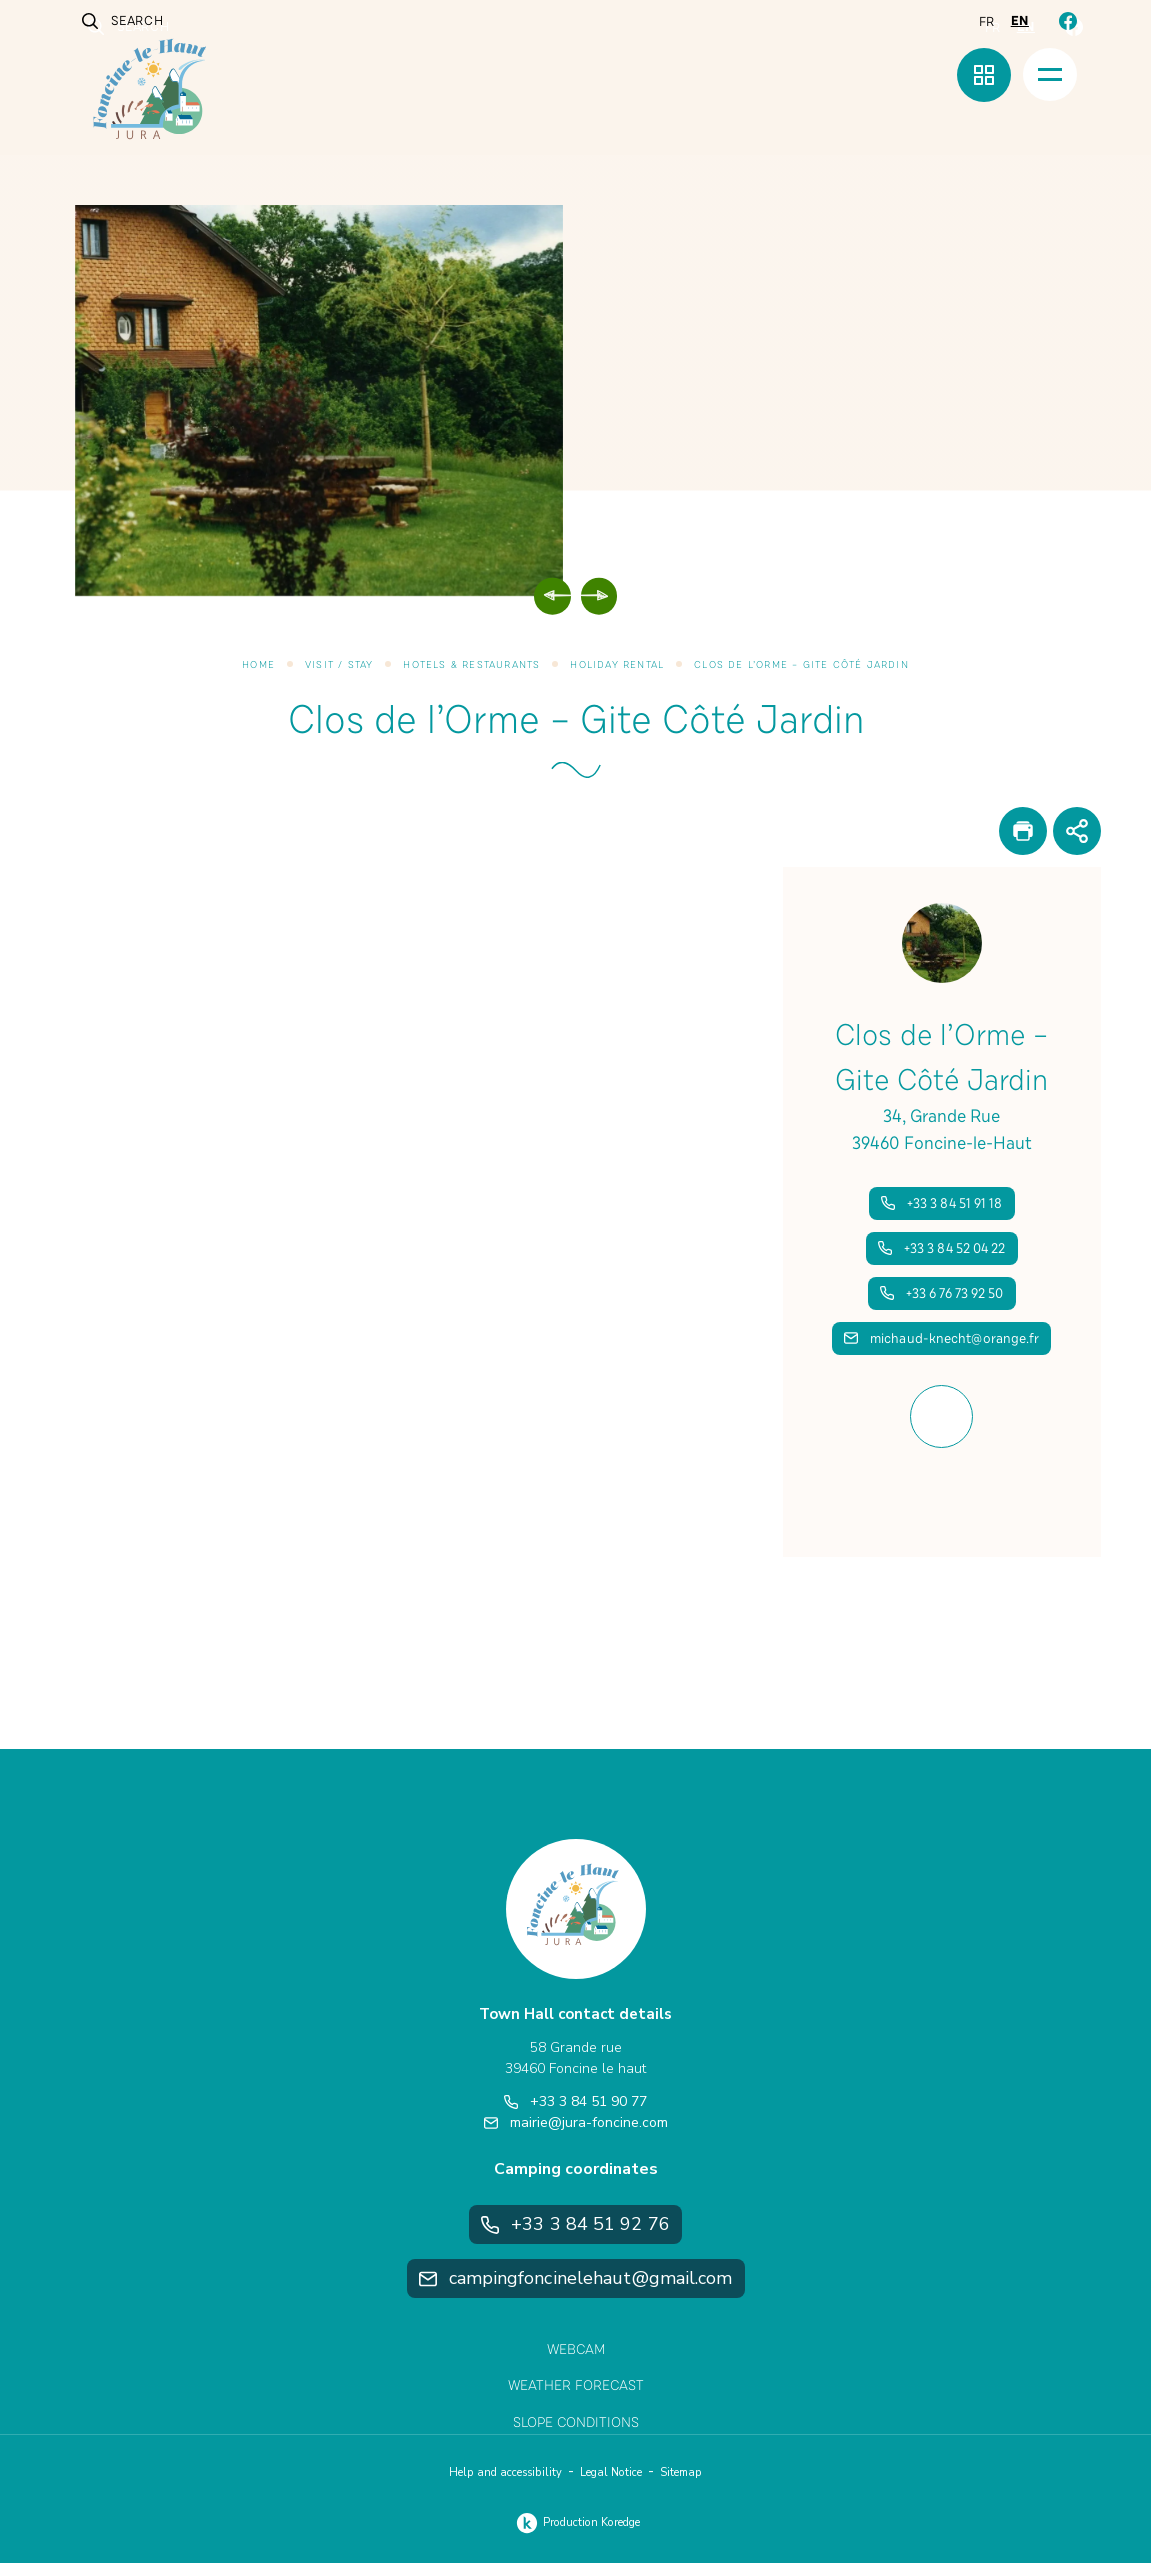 The width and height of the screenshot is (1151, 2563). What do you see at coordinates (941, 1338) in the screenshot?
I see `michaud-knecht@orange.fr` at bounding box center [941, 1338].